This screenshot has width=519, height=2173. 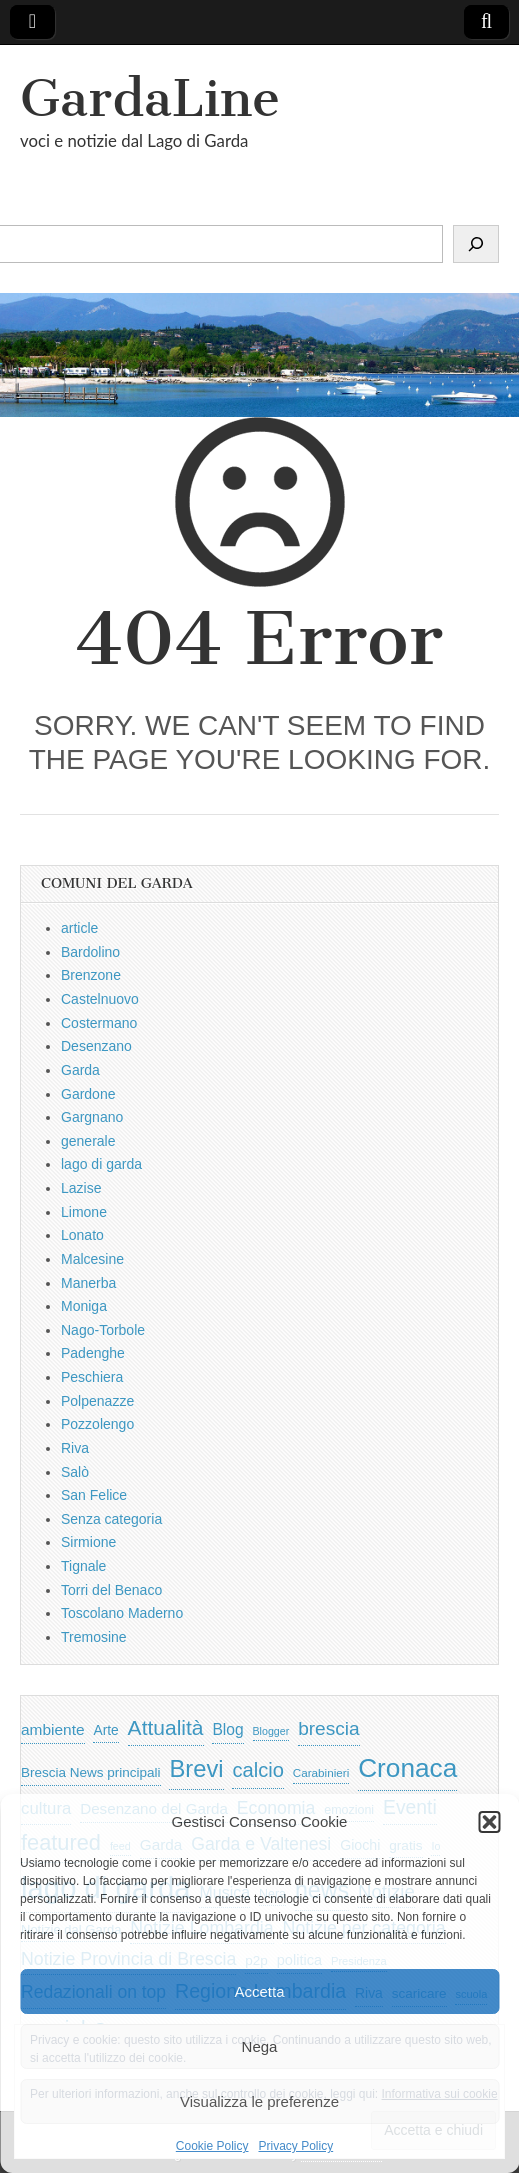 What do you see at coordinates (92, 1377) in the screenshot?
I see `Peschiera` at bounding box center [92, 1377].